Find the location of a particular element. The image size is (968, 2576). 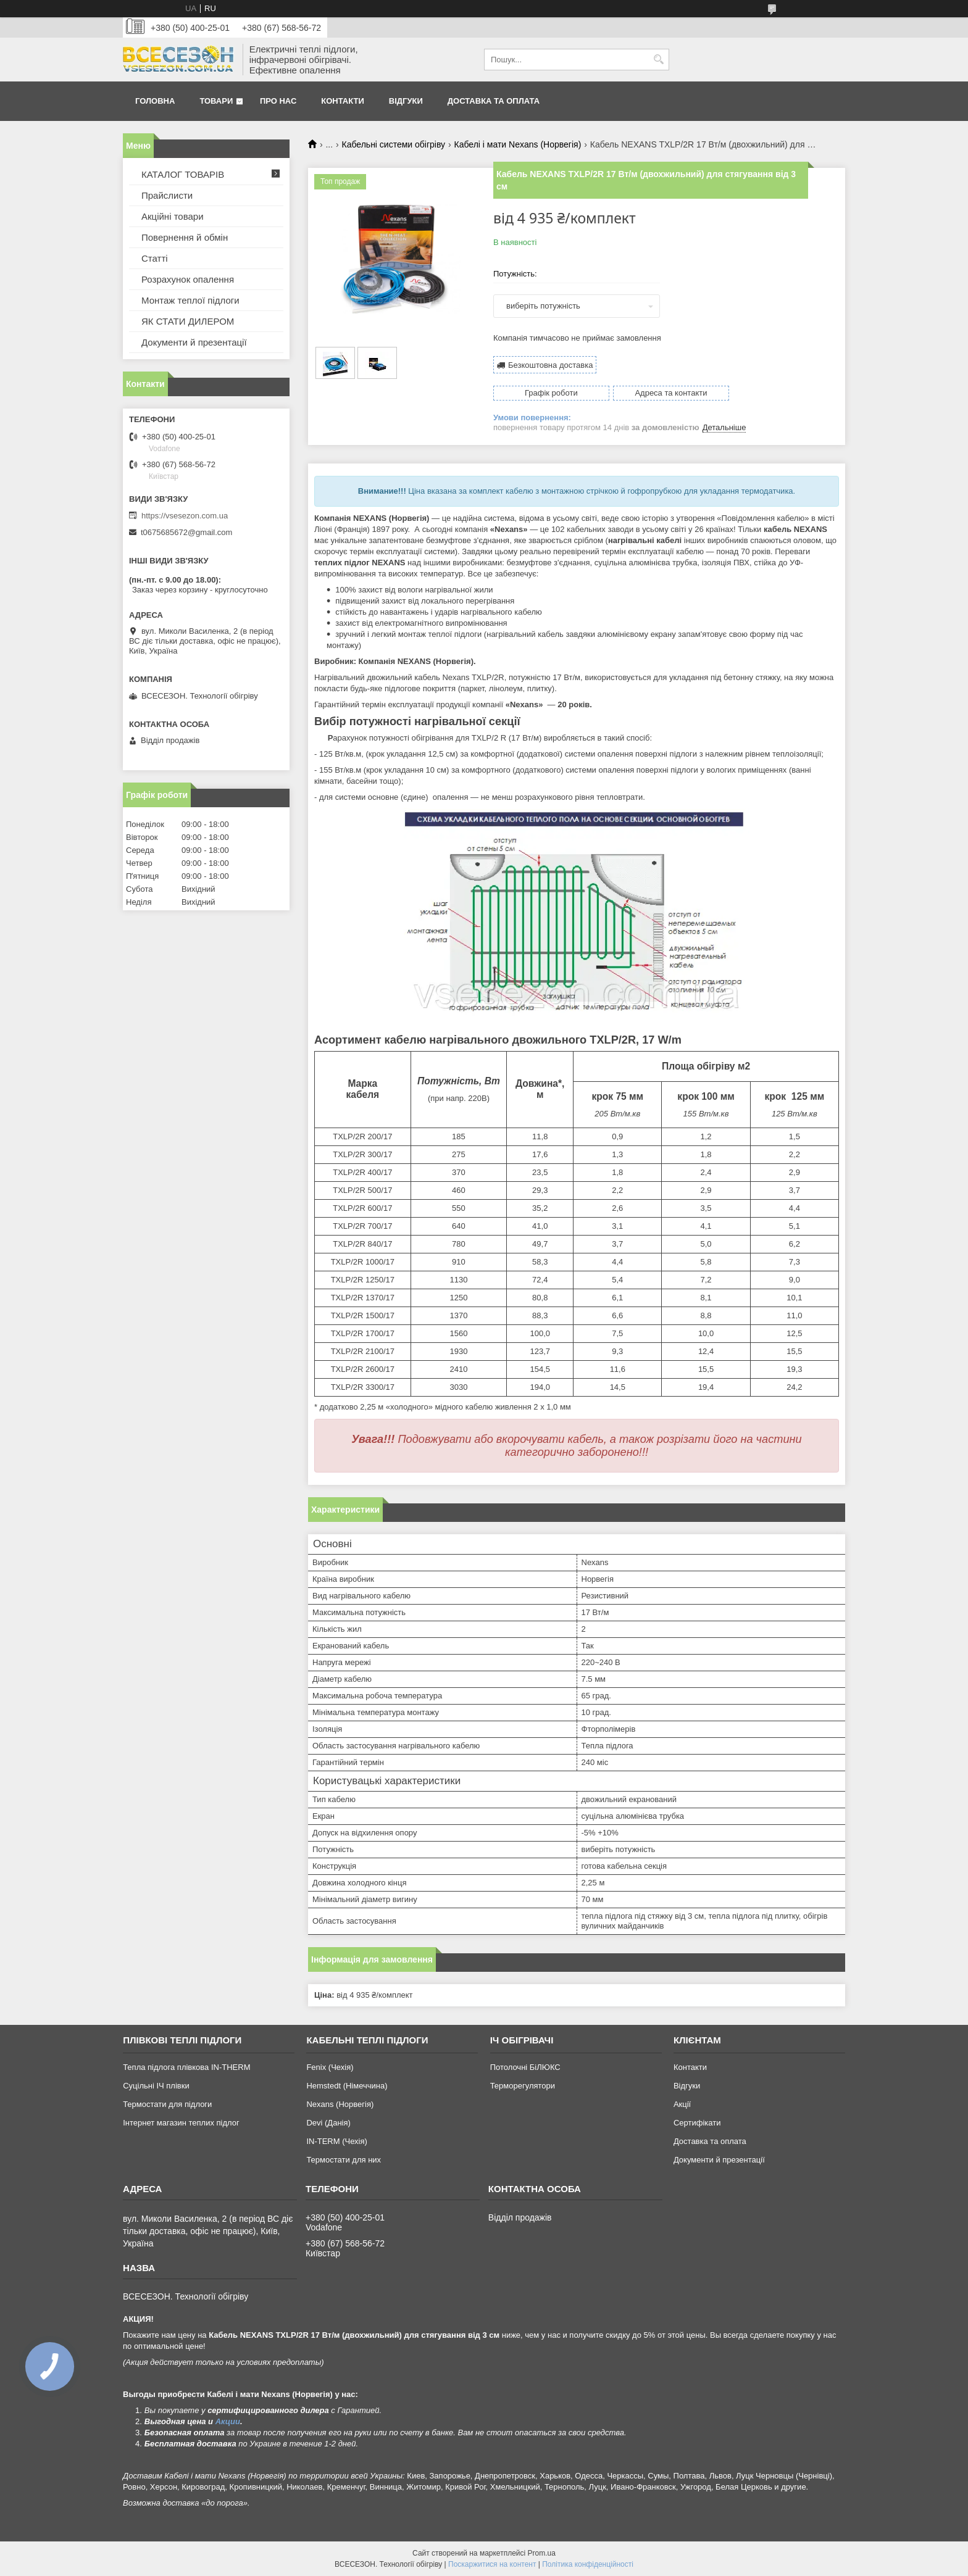

Потолочні БіЛЮКС is located at coordinates (525, 2067).